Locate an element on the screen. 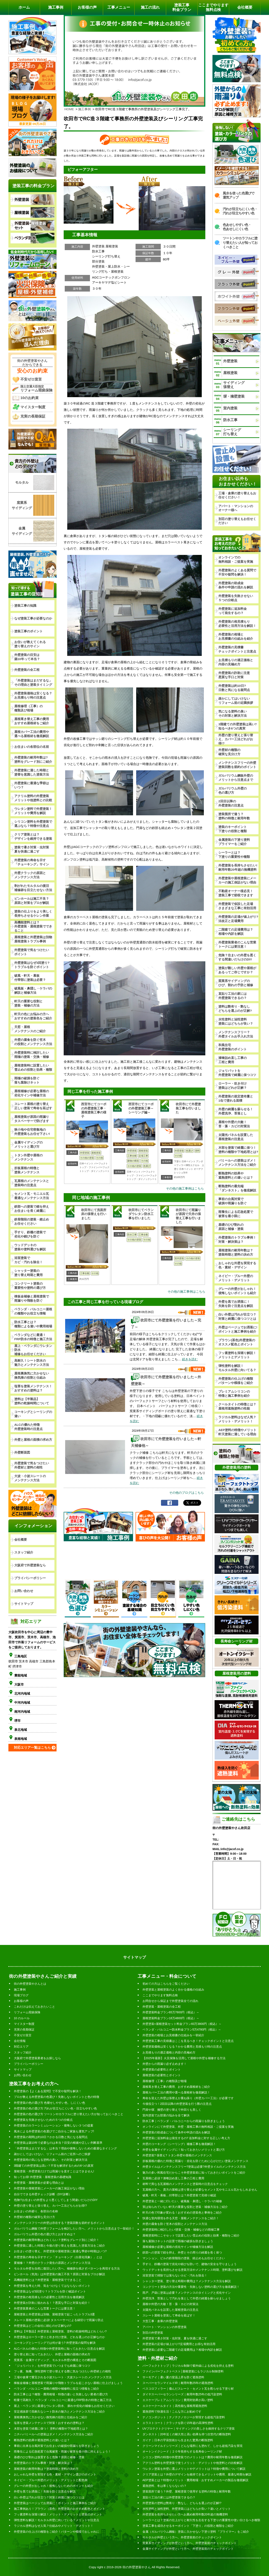 The image size is (269, 2576). 防水工事とは？種類による違いや費用相場 is located at coordinates (33, 1324).